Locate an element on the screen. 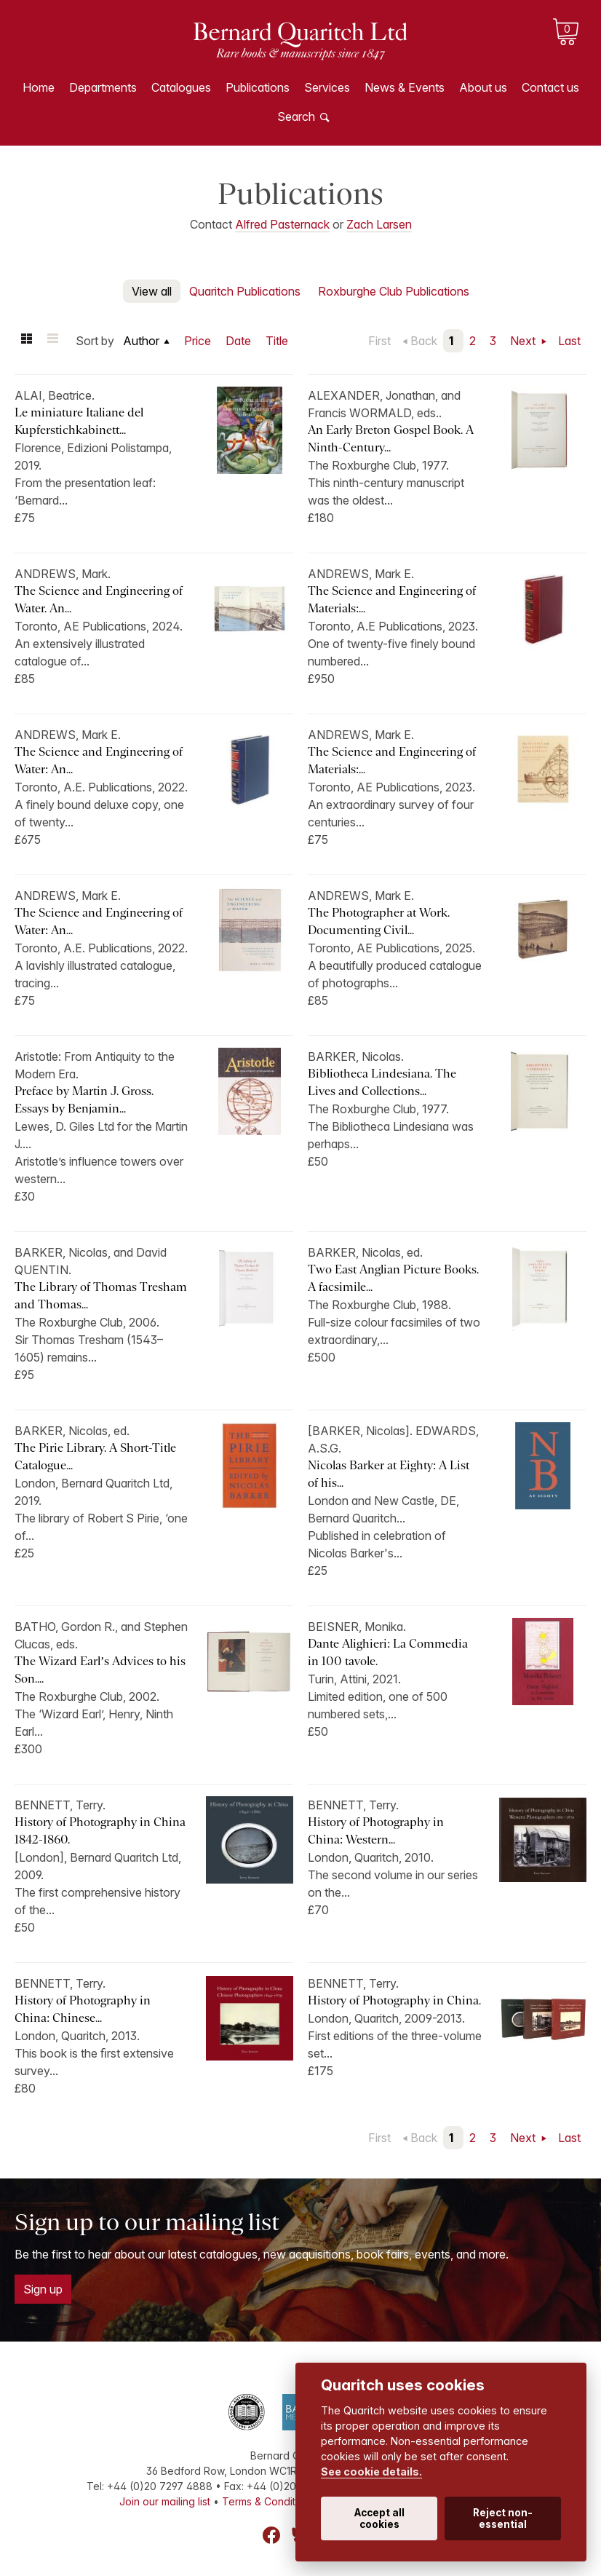 Image resolution: width=601 pixels, height=2576 pixels. History of Photography in China: Western... is located at coordinates (376, 1830).